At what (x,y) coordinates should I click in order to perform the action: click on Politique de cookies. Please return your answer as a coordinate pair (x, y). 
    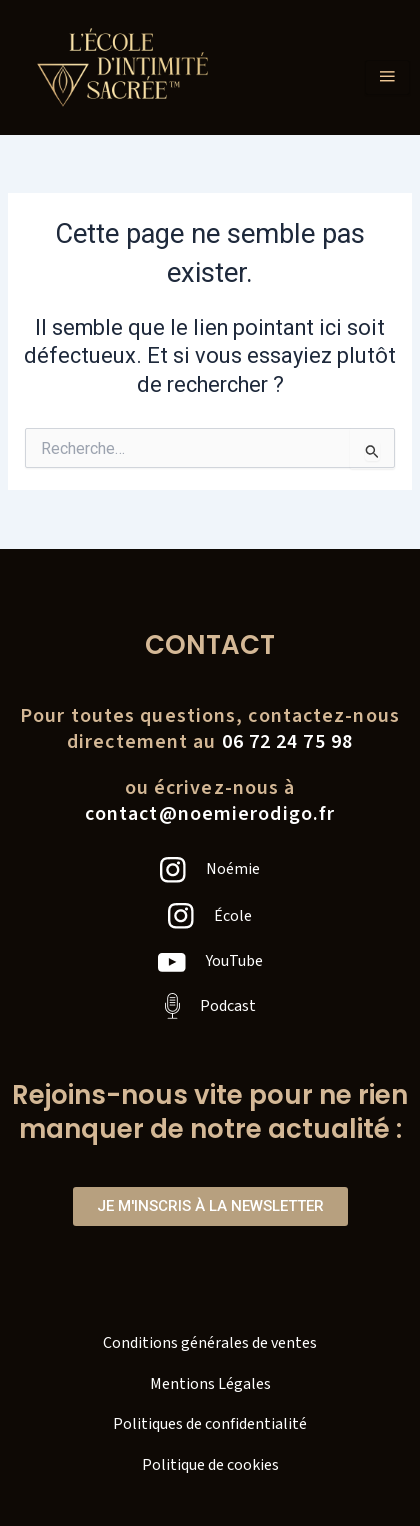
    Looking at the image, I should click on (210, 1465).